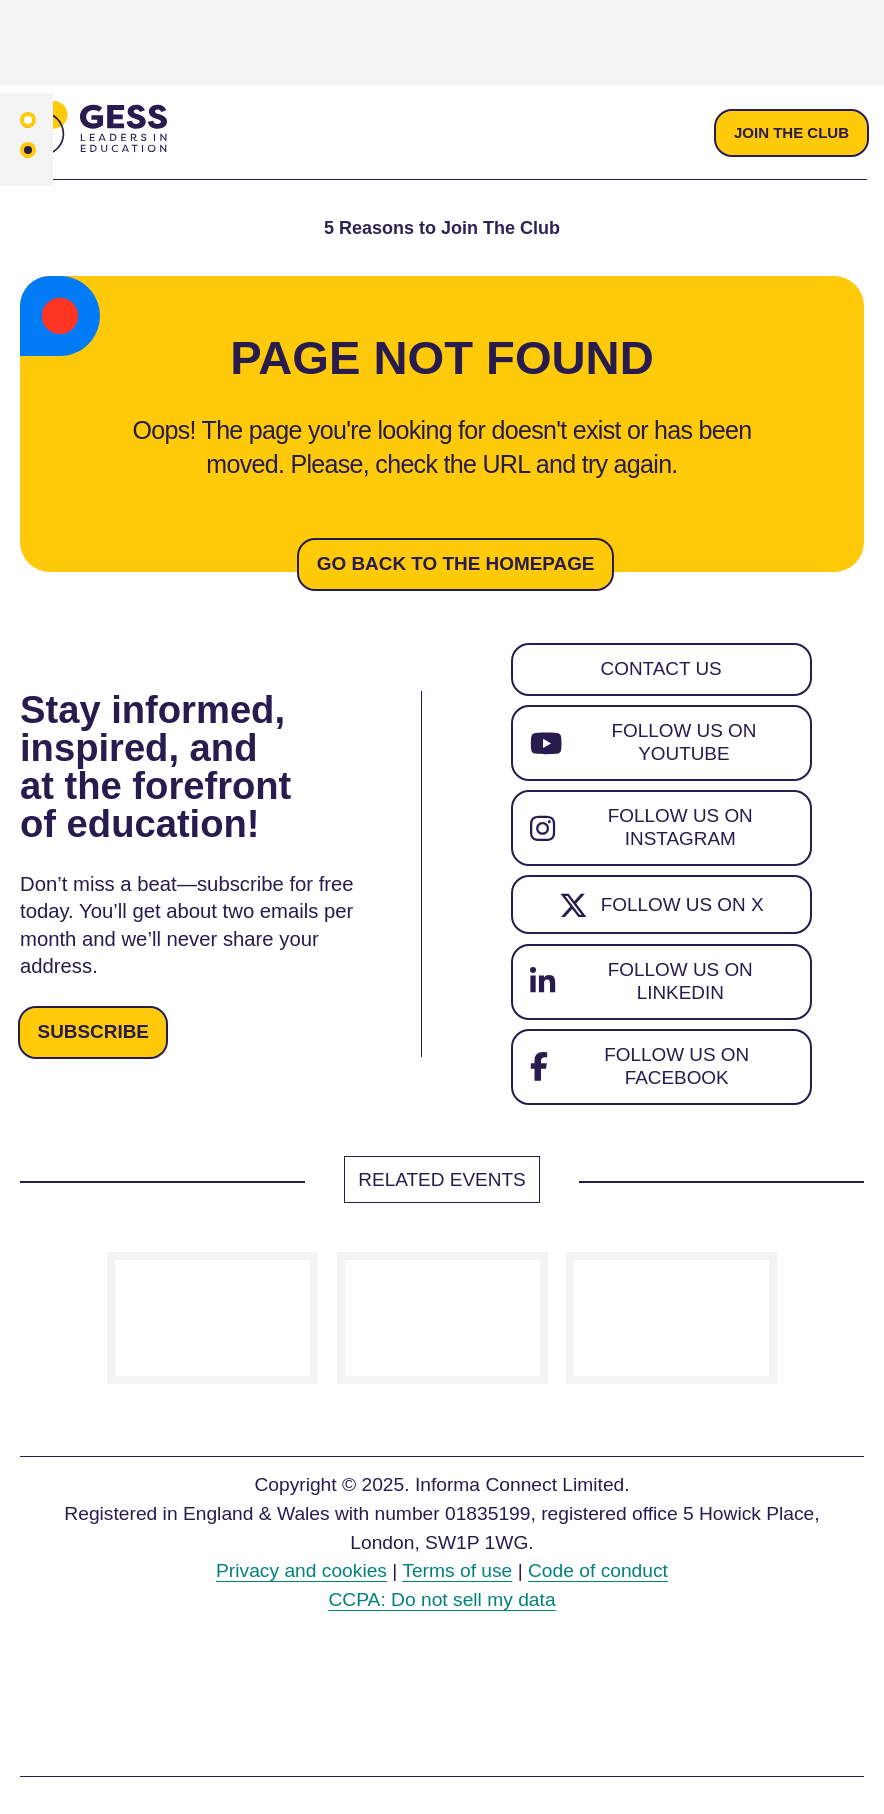 Image resolution: width=884 pixels, height=1814 pixels. What do you see at coordinates (301, 1579) in the screenshot?
I see `Privacy and cookies` at bounding box center [301, 1579].